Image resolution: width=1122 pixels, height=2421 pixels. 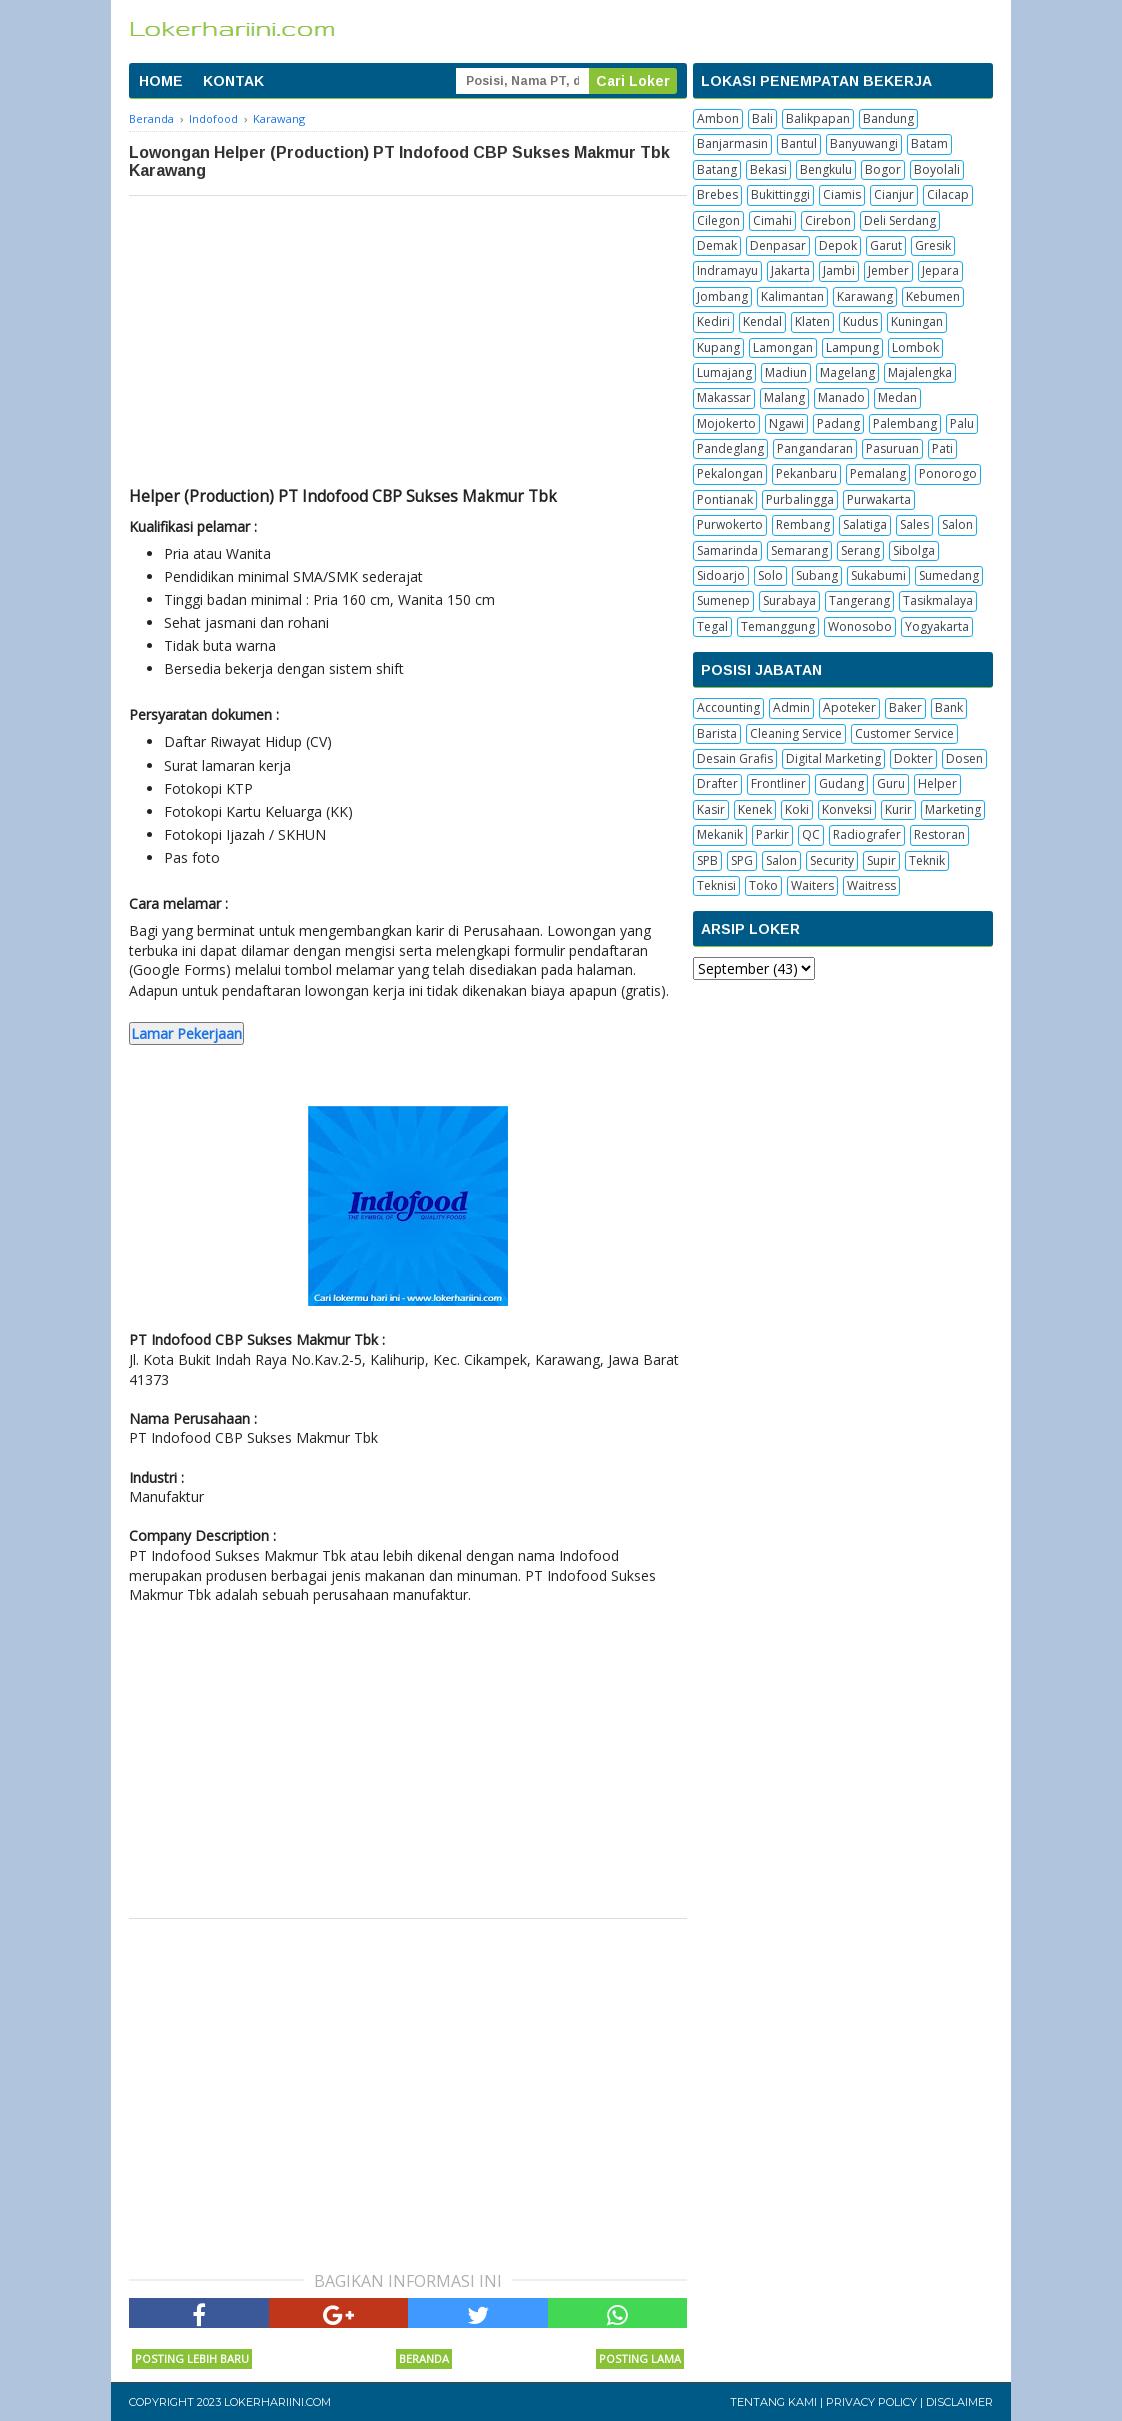 What do you see at coordinates (832, 860) in the screenshot?
I see `Security` at bounding box center [832, 860].